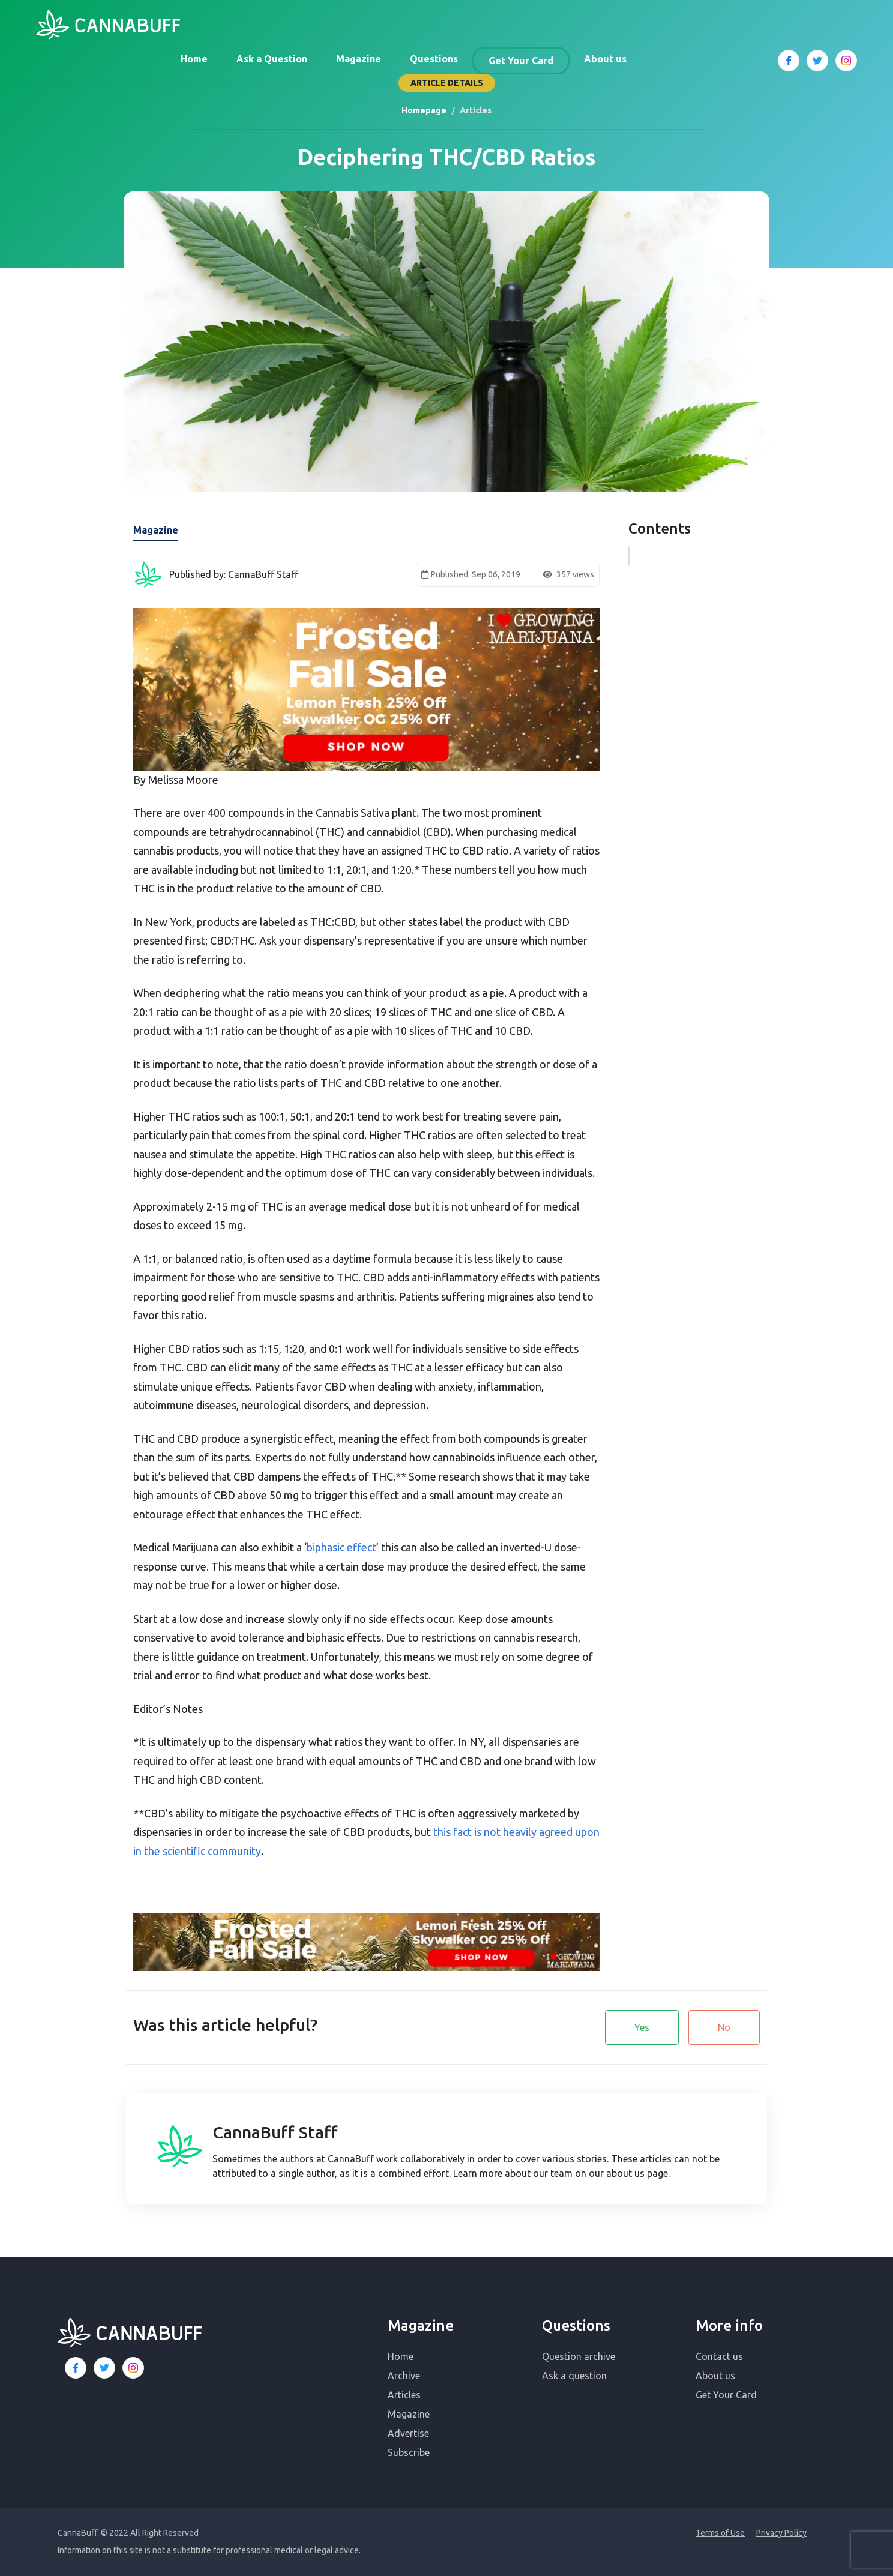 This screenshot has width=893, height=2576. What do you see at coordinates (434, 58) in the screenshot?
I see `Questions` at bounding box center [434, 58].